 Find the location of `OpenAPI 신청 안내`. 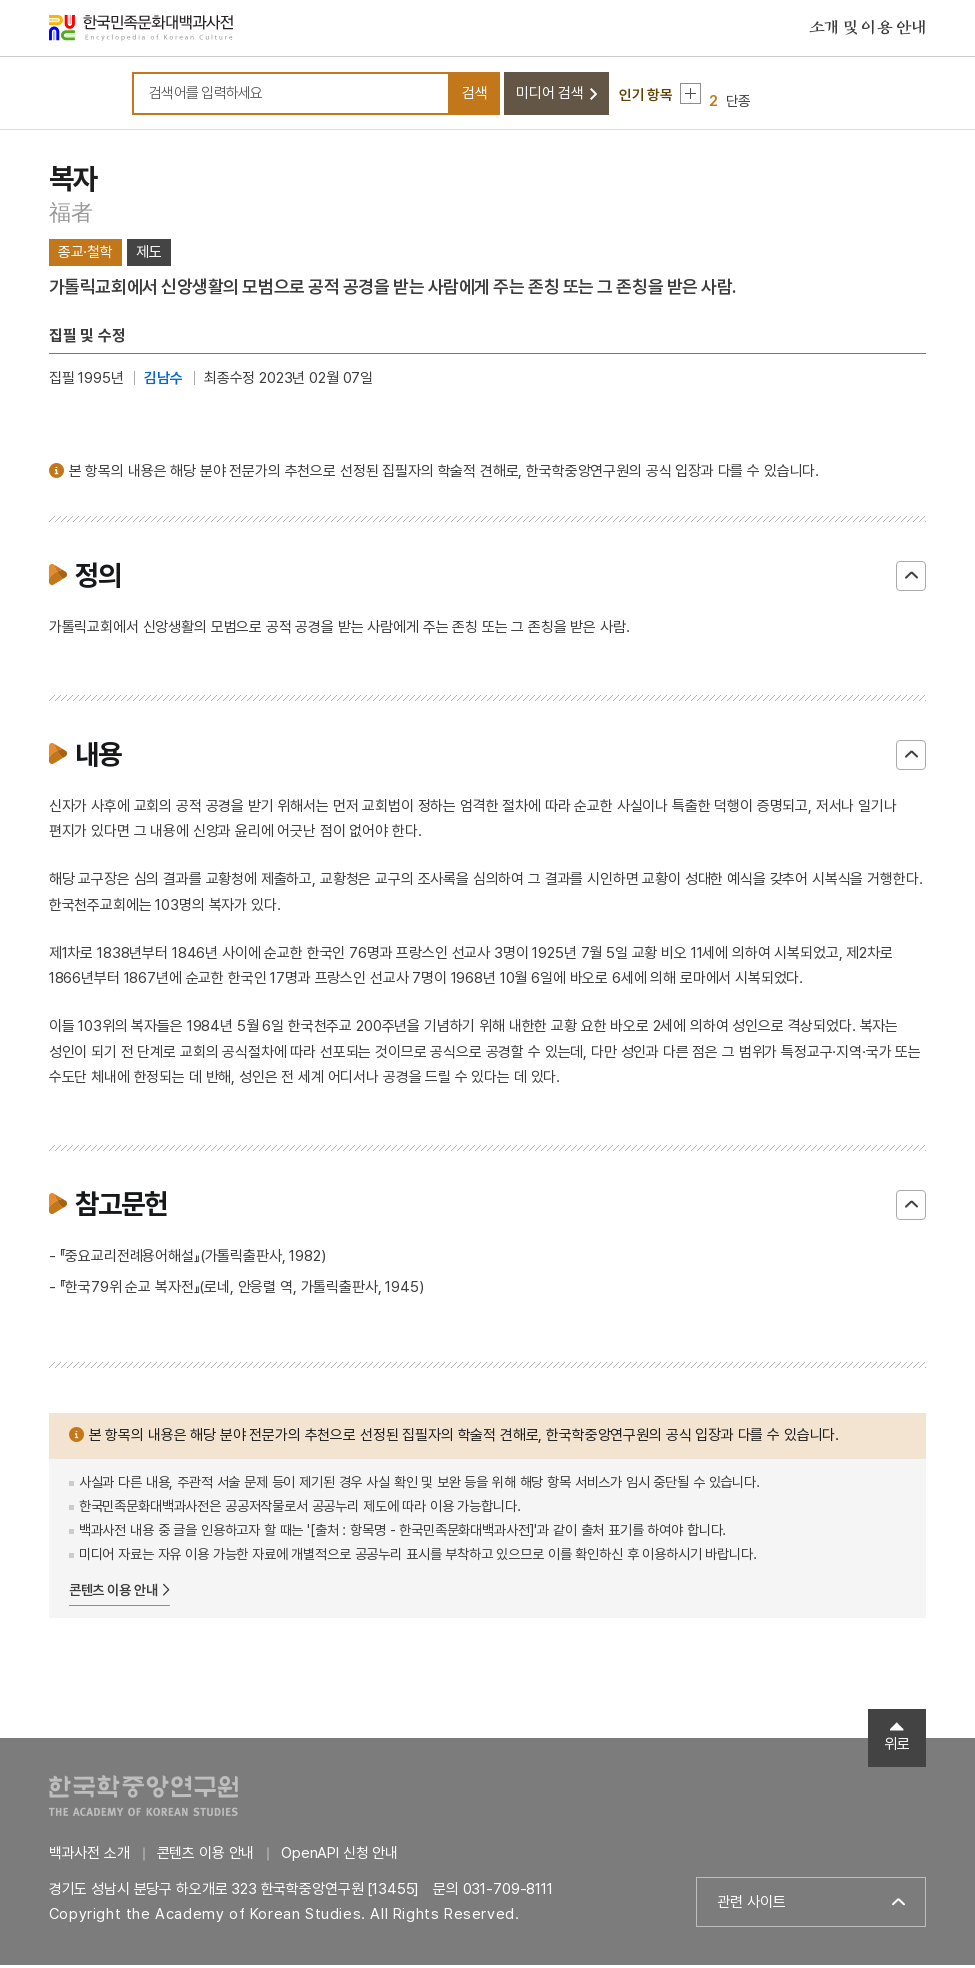

OpenAPI 신청 안내 is located at coordinates (339, 1856).